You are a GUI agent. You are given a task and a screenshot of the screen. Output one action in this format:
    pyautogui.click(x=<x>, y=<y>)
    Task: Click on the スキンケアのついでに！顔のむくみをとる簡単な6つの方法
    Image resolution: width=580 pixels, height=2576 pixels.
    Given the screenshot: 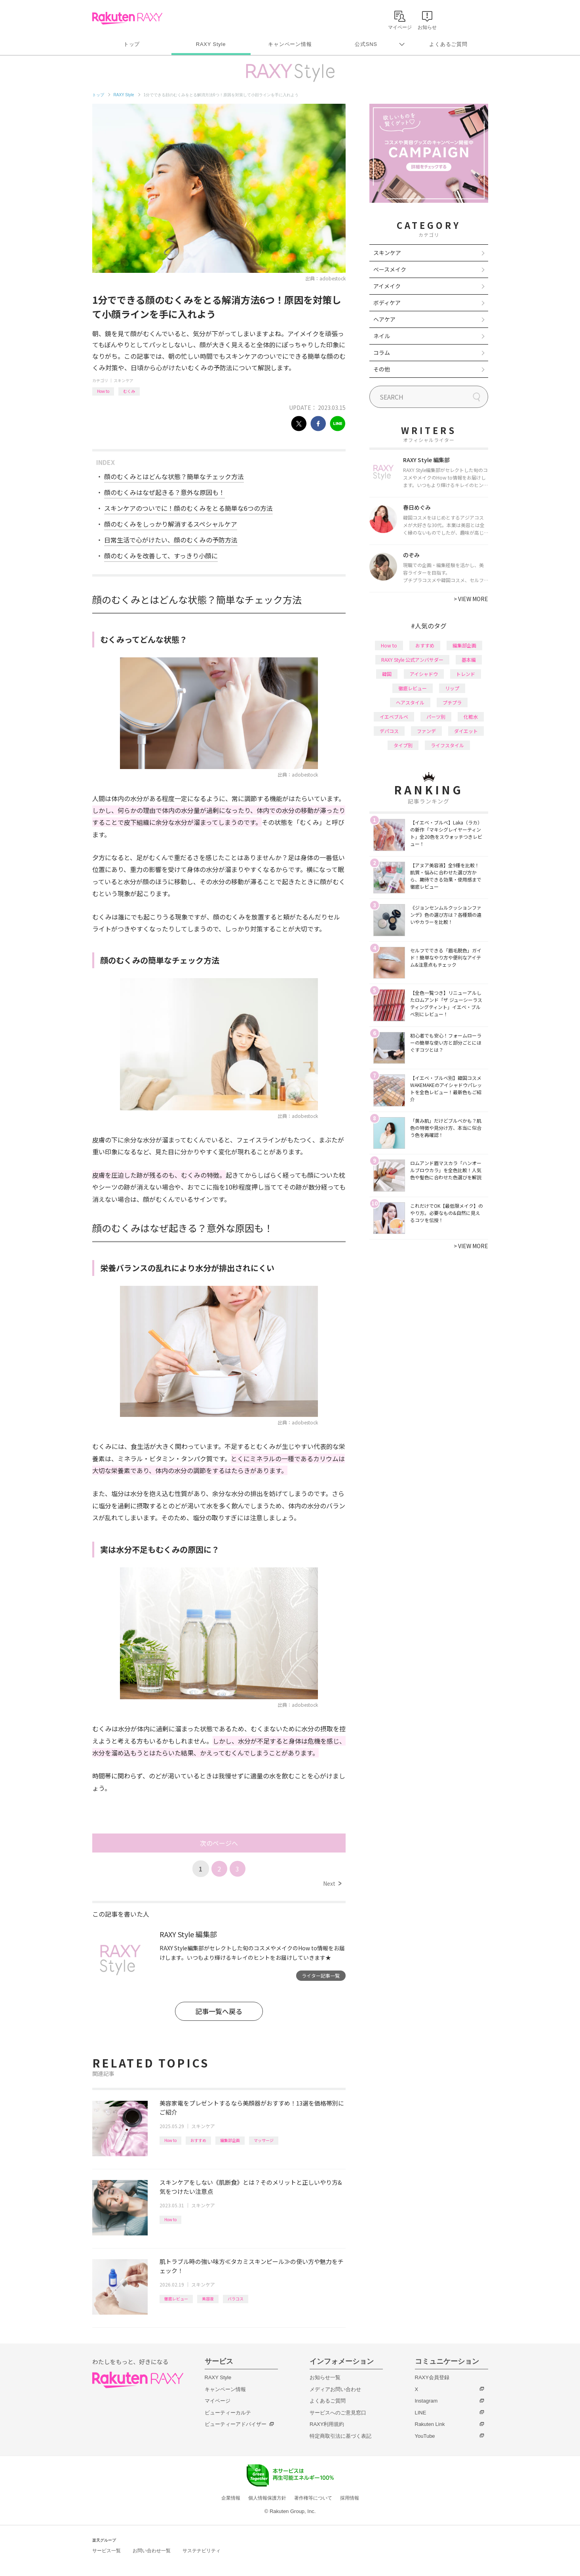 What is the action you would take?
    pyautogui.click(x=188, y=508)
    